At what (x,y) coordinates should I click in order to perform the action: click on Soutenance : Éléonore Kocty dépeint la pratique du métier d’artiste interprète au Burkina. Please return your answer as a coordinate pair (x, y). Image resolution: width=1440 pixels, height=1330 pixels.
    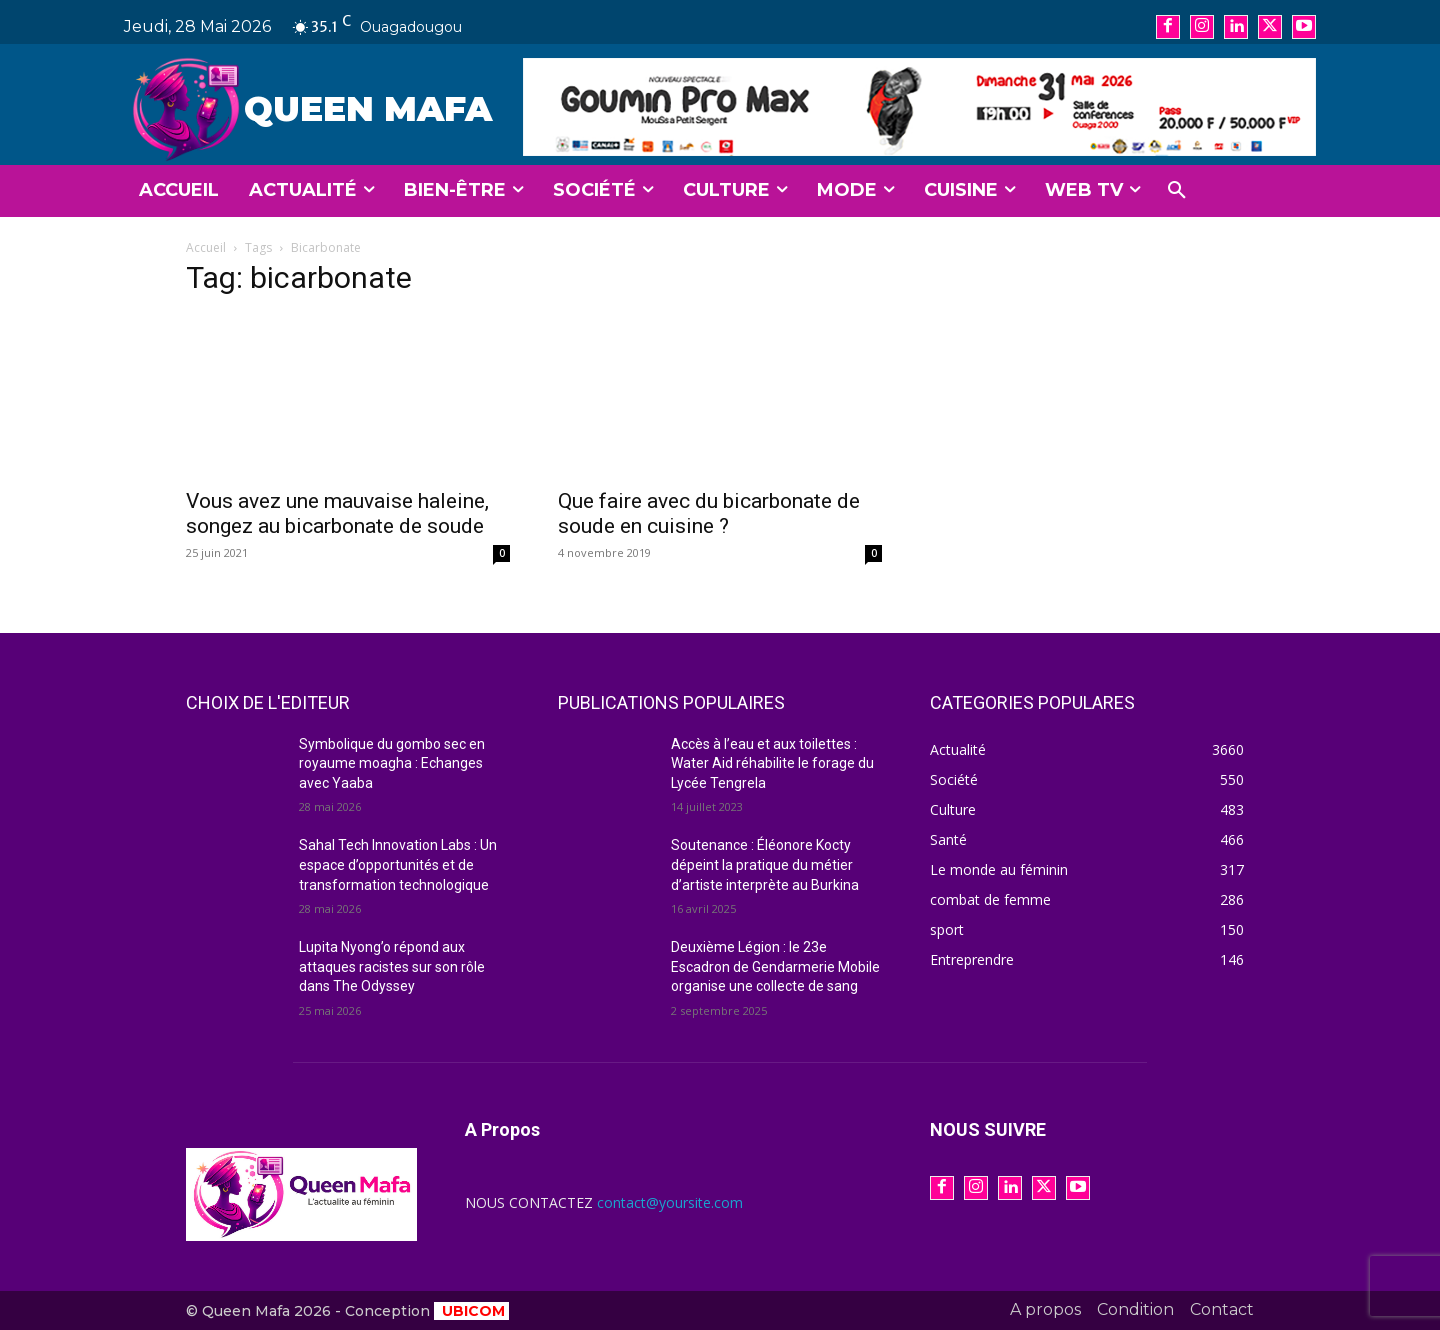
    Looking at the image, I should click on (765, 864).